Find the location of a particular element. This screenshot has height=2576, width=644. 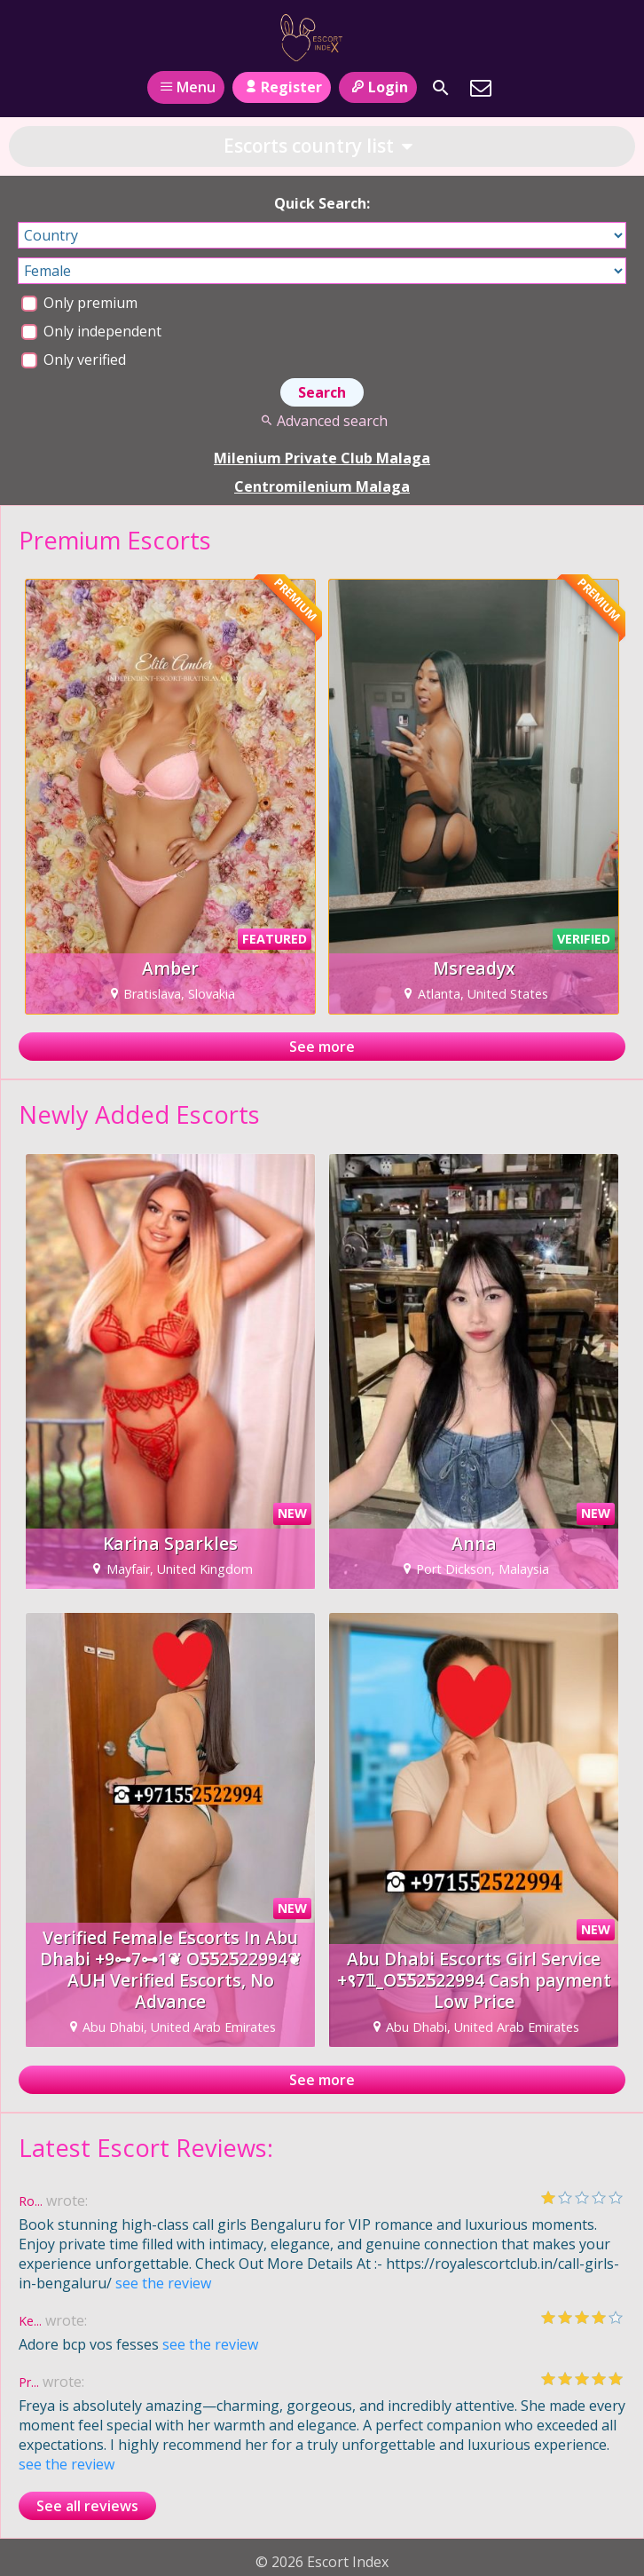

Milenium Private Club Malaga is located at coordinates (322, 458).